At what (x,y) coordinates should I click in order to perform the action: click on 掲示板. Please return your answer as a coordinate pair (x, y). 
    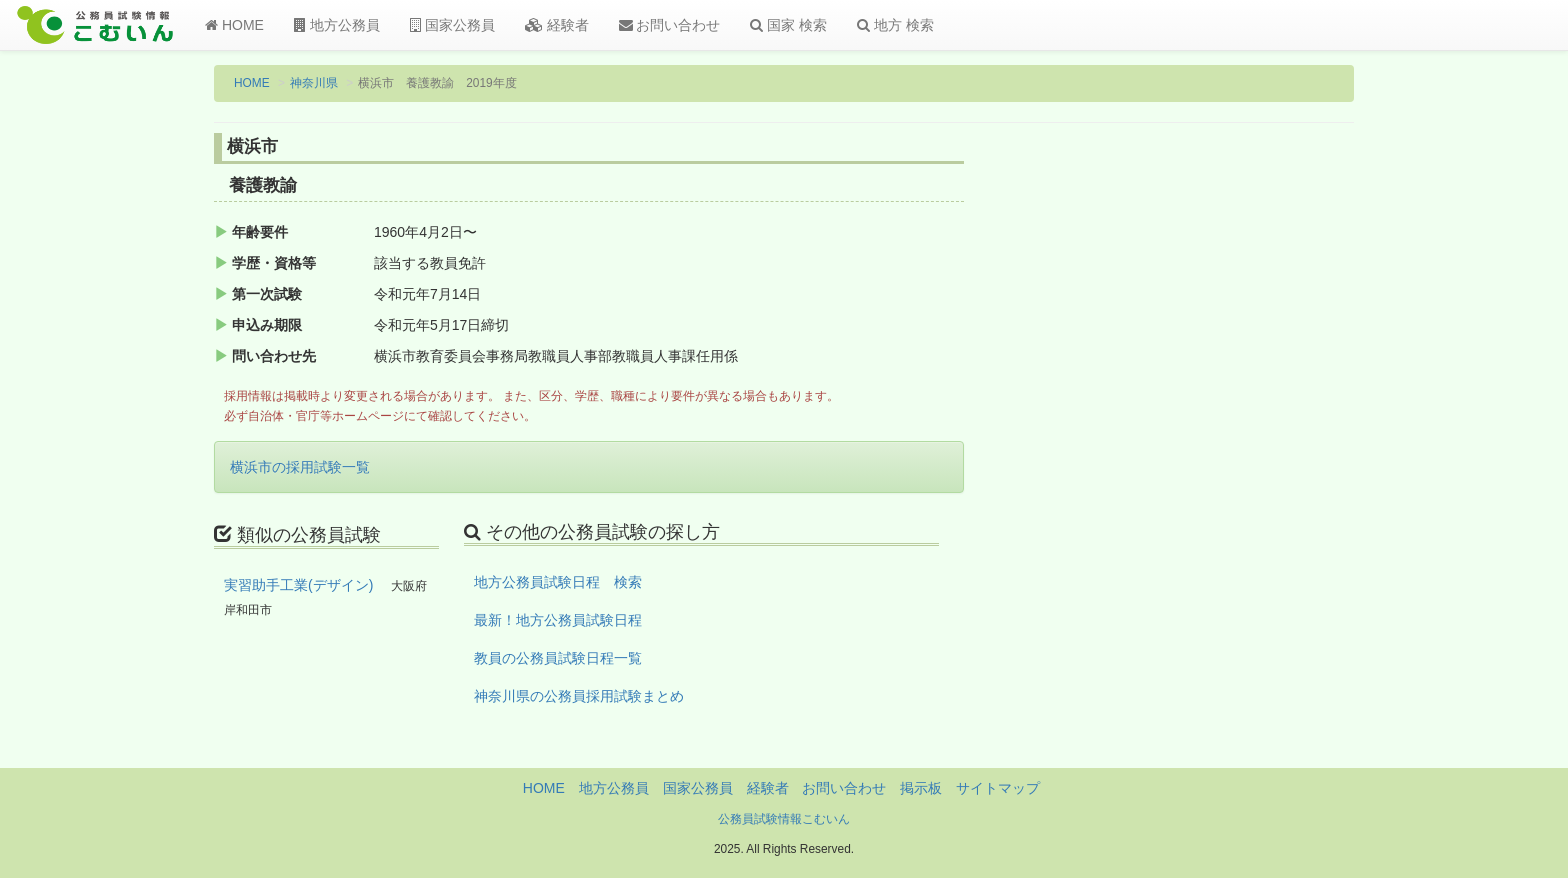
    Looking at the image, I should click on (921, 788).